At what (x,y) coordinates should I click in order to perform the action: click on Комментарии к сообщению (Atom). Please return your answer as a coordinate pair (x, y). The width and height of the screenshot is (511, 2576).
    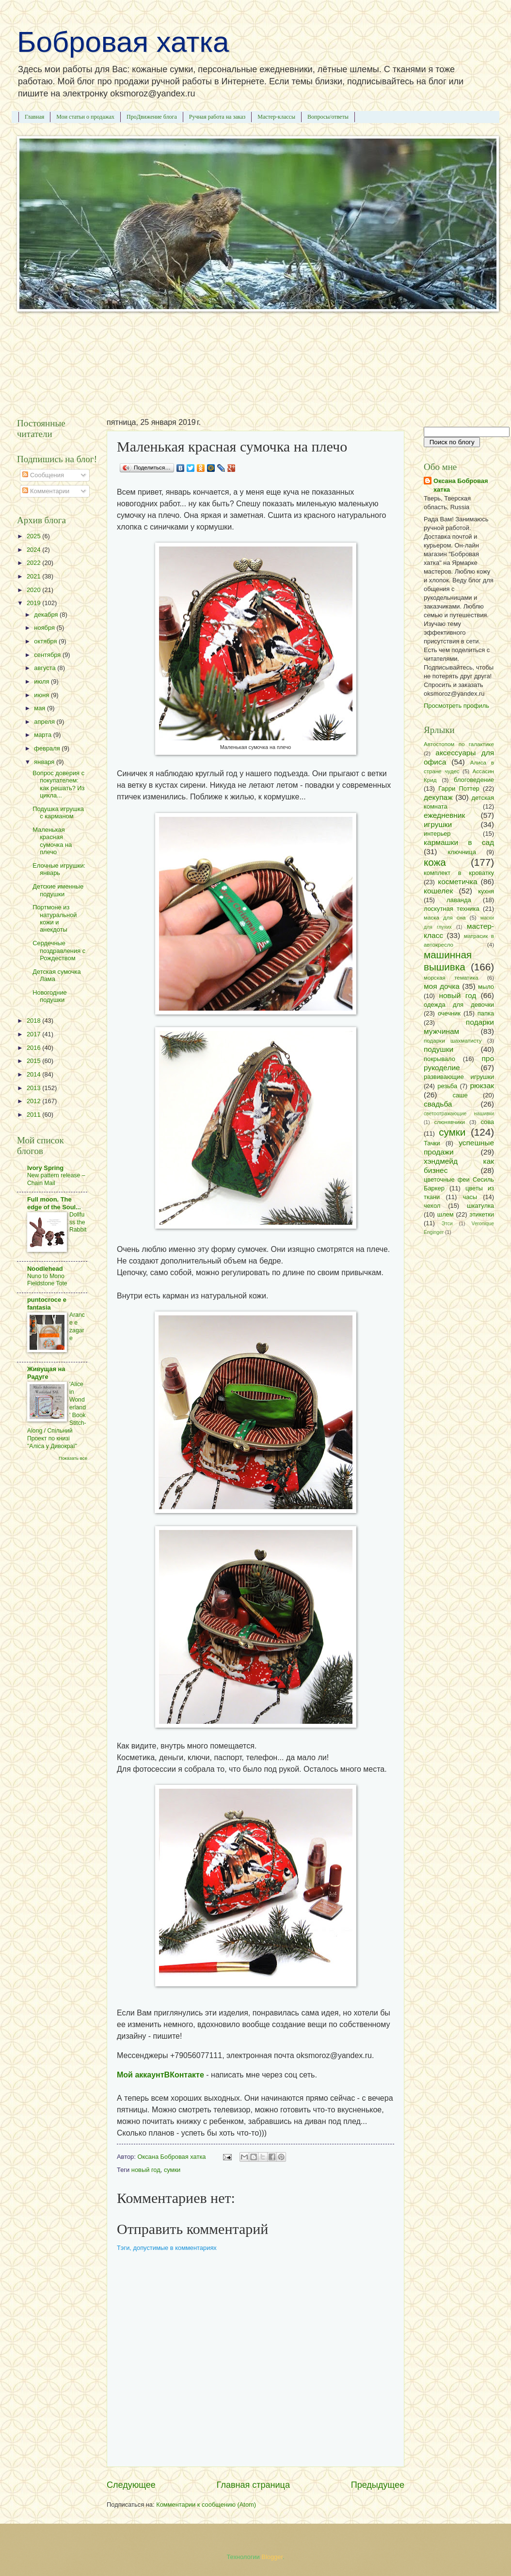
    Looking at the image, I should click on (206, 2504).